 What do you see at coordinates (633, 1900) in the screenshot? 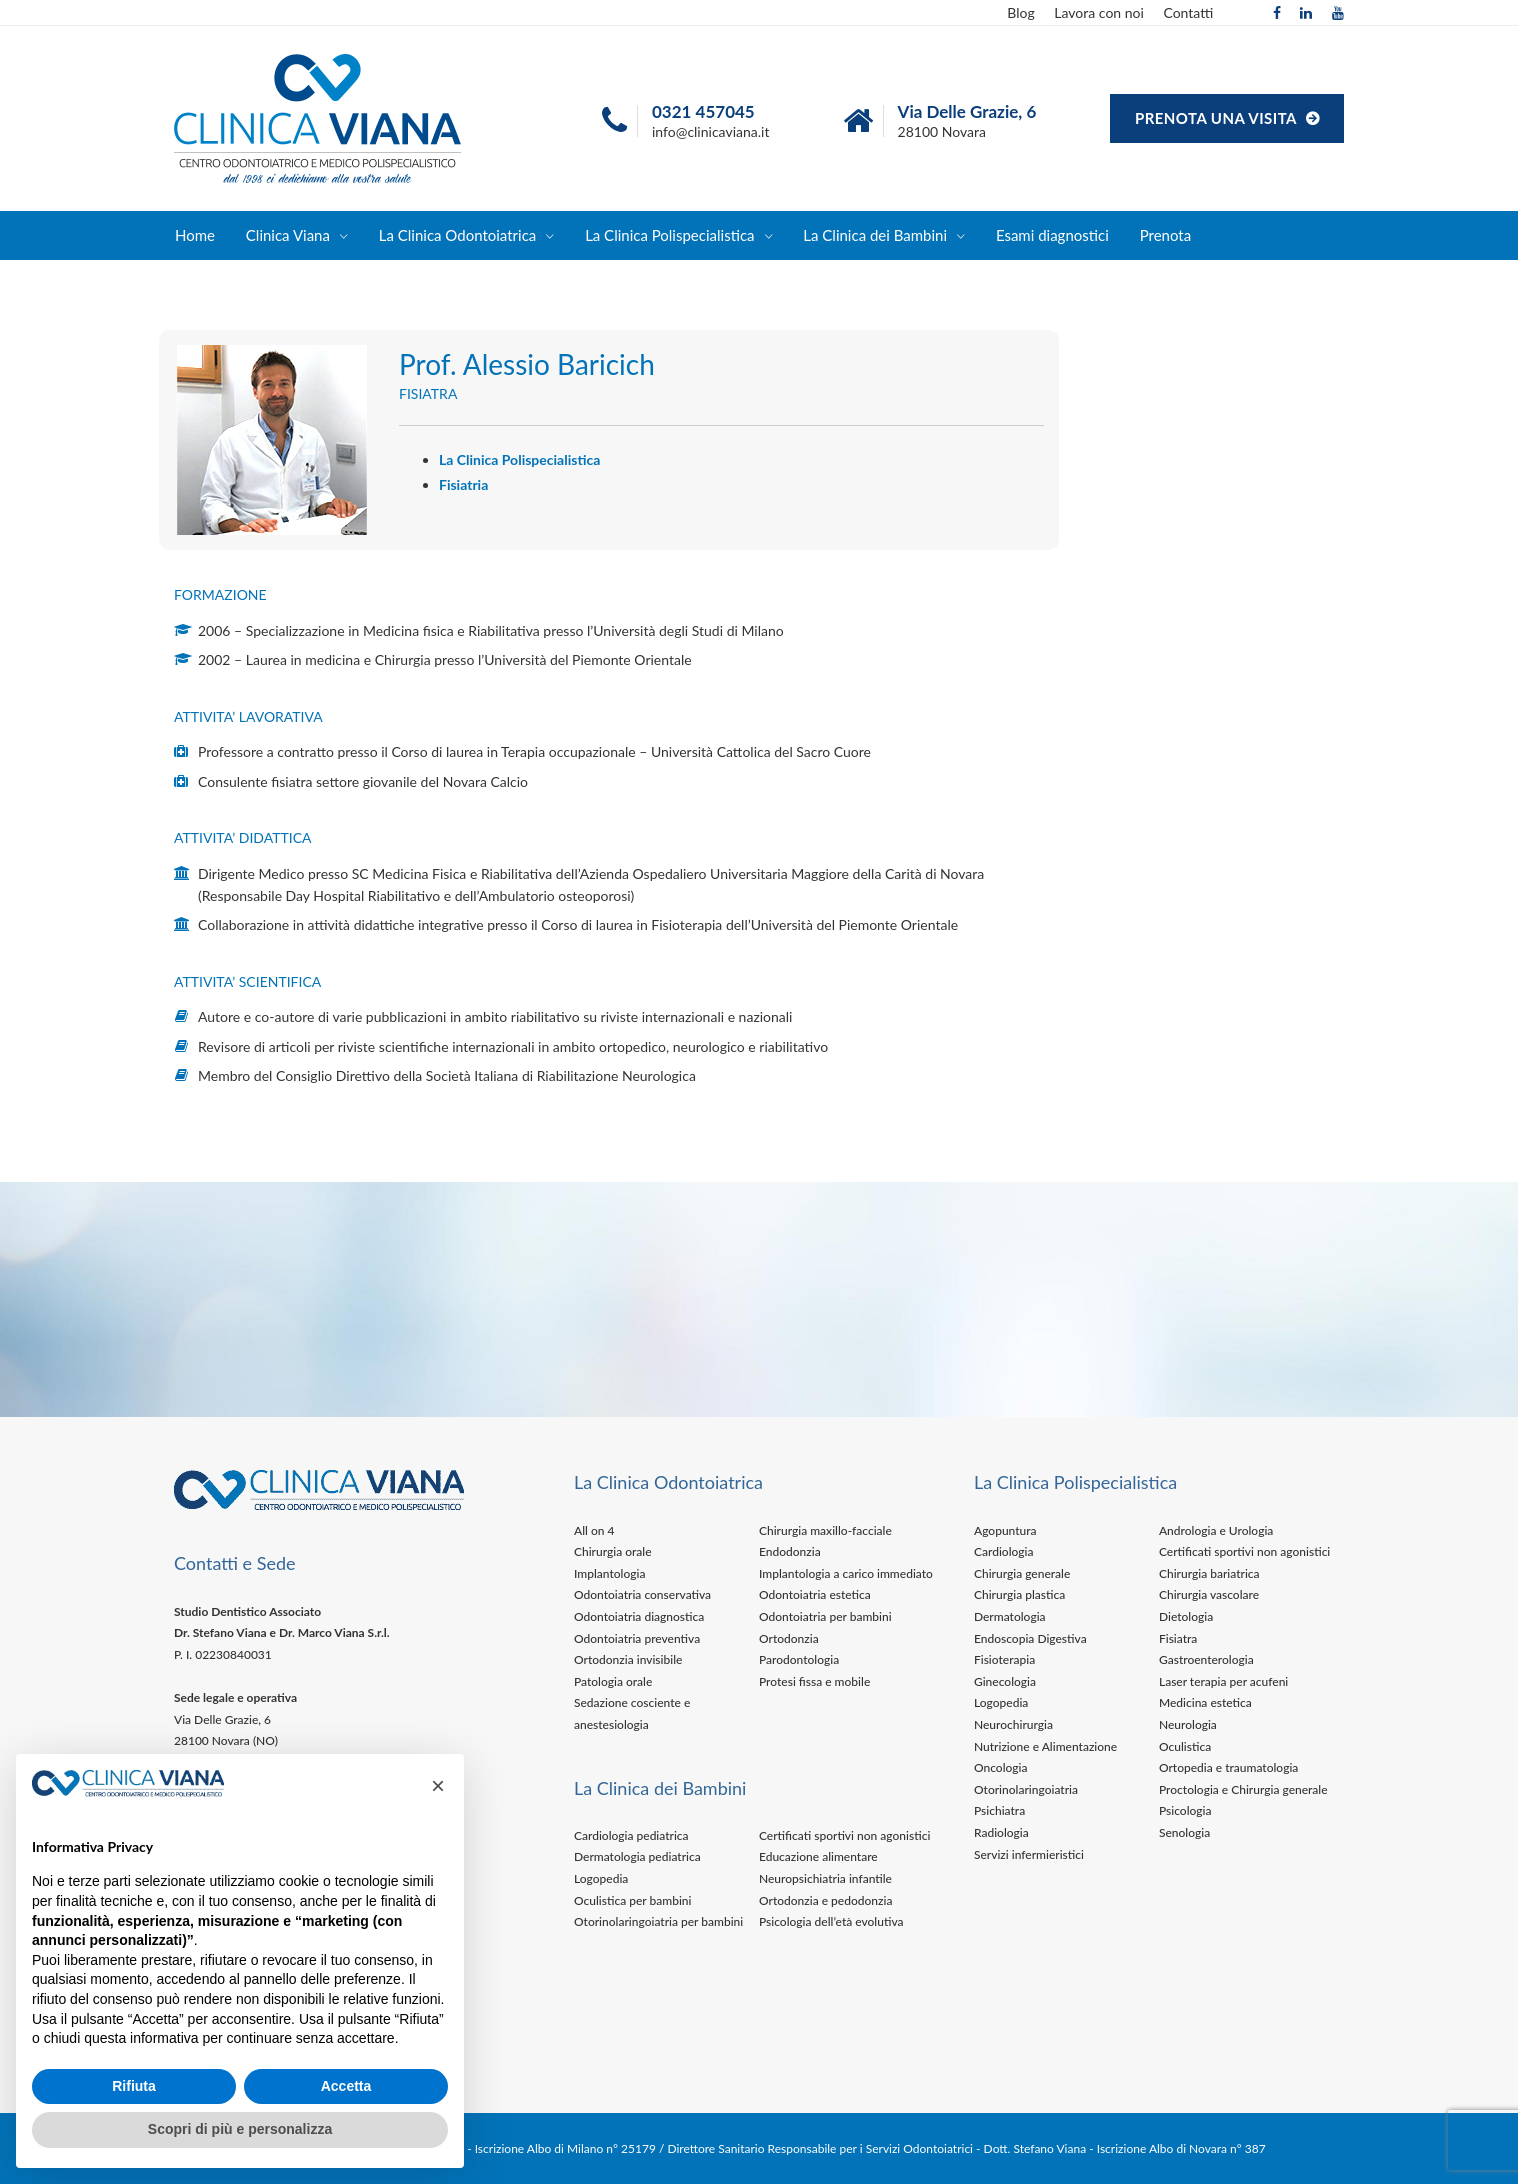
I see `Oculistica per bambini` at bounding box center [633, 1900].